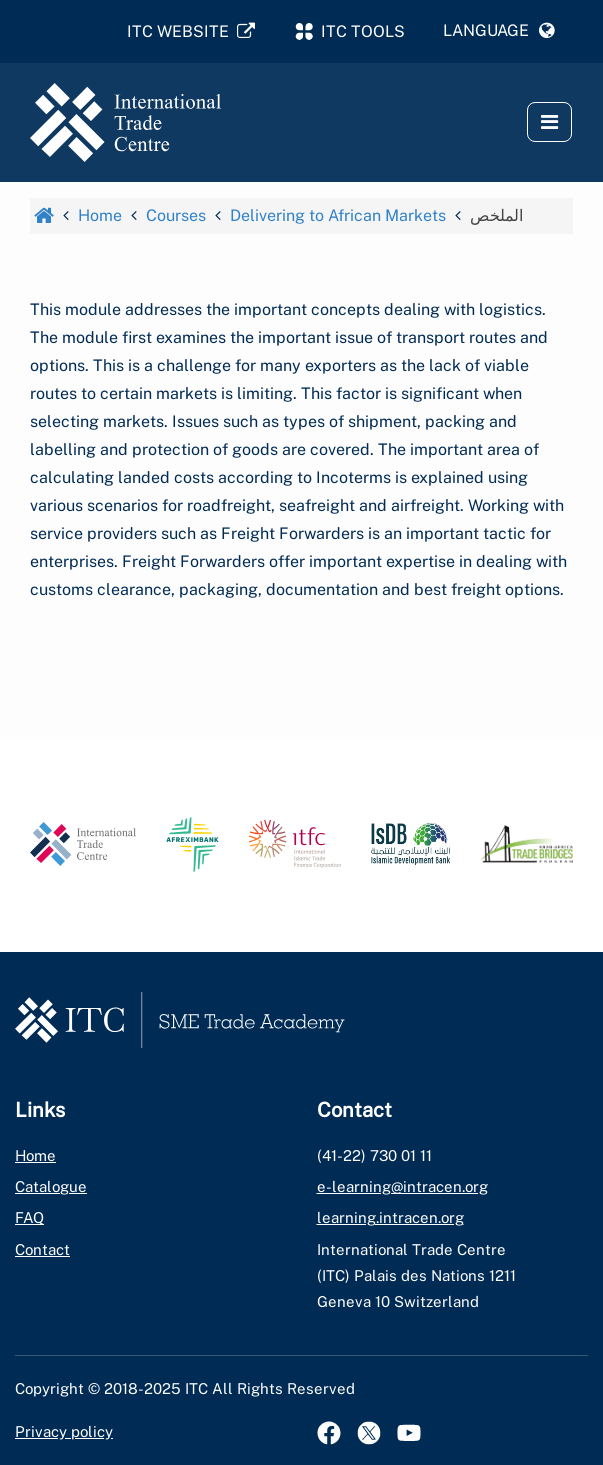 This screenshot has width=603, height=1465. What do you see at coordinates (390, 1217) in the screenshot?
I see `learning.intracen.org` at bounding box center [390, 1217].